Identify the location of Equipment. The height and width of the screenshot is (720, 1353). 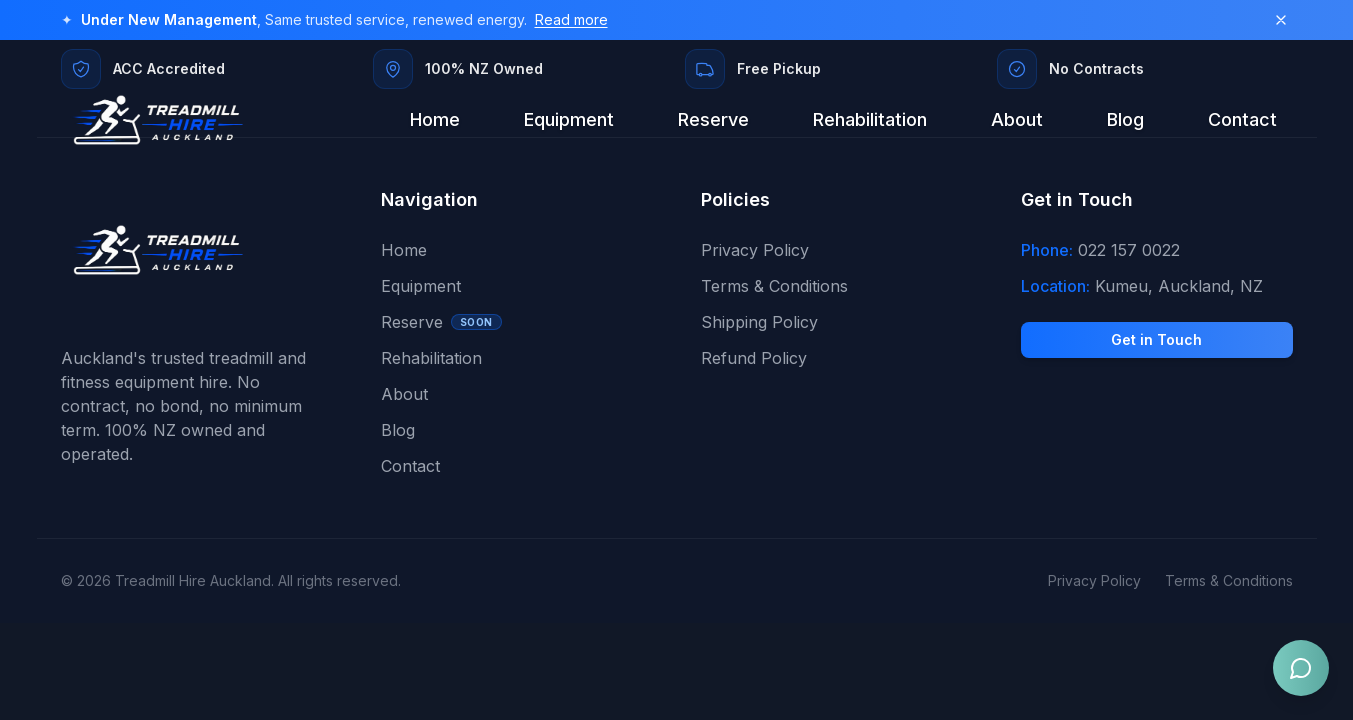
(569, 119).